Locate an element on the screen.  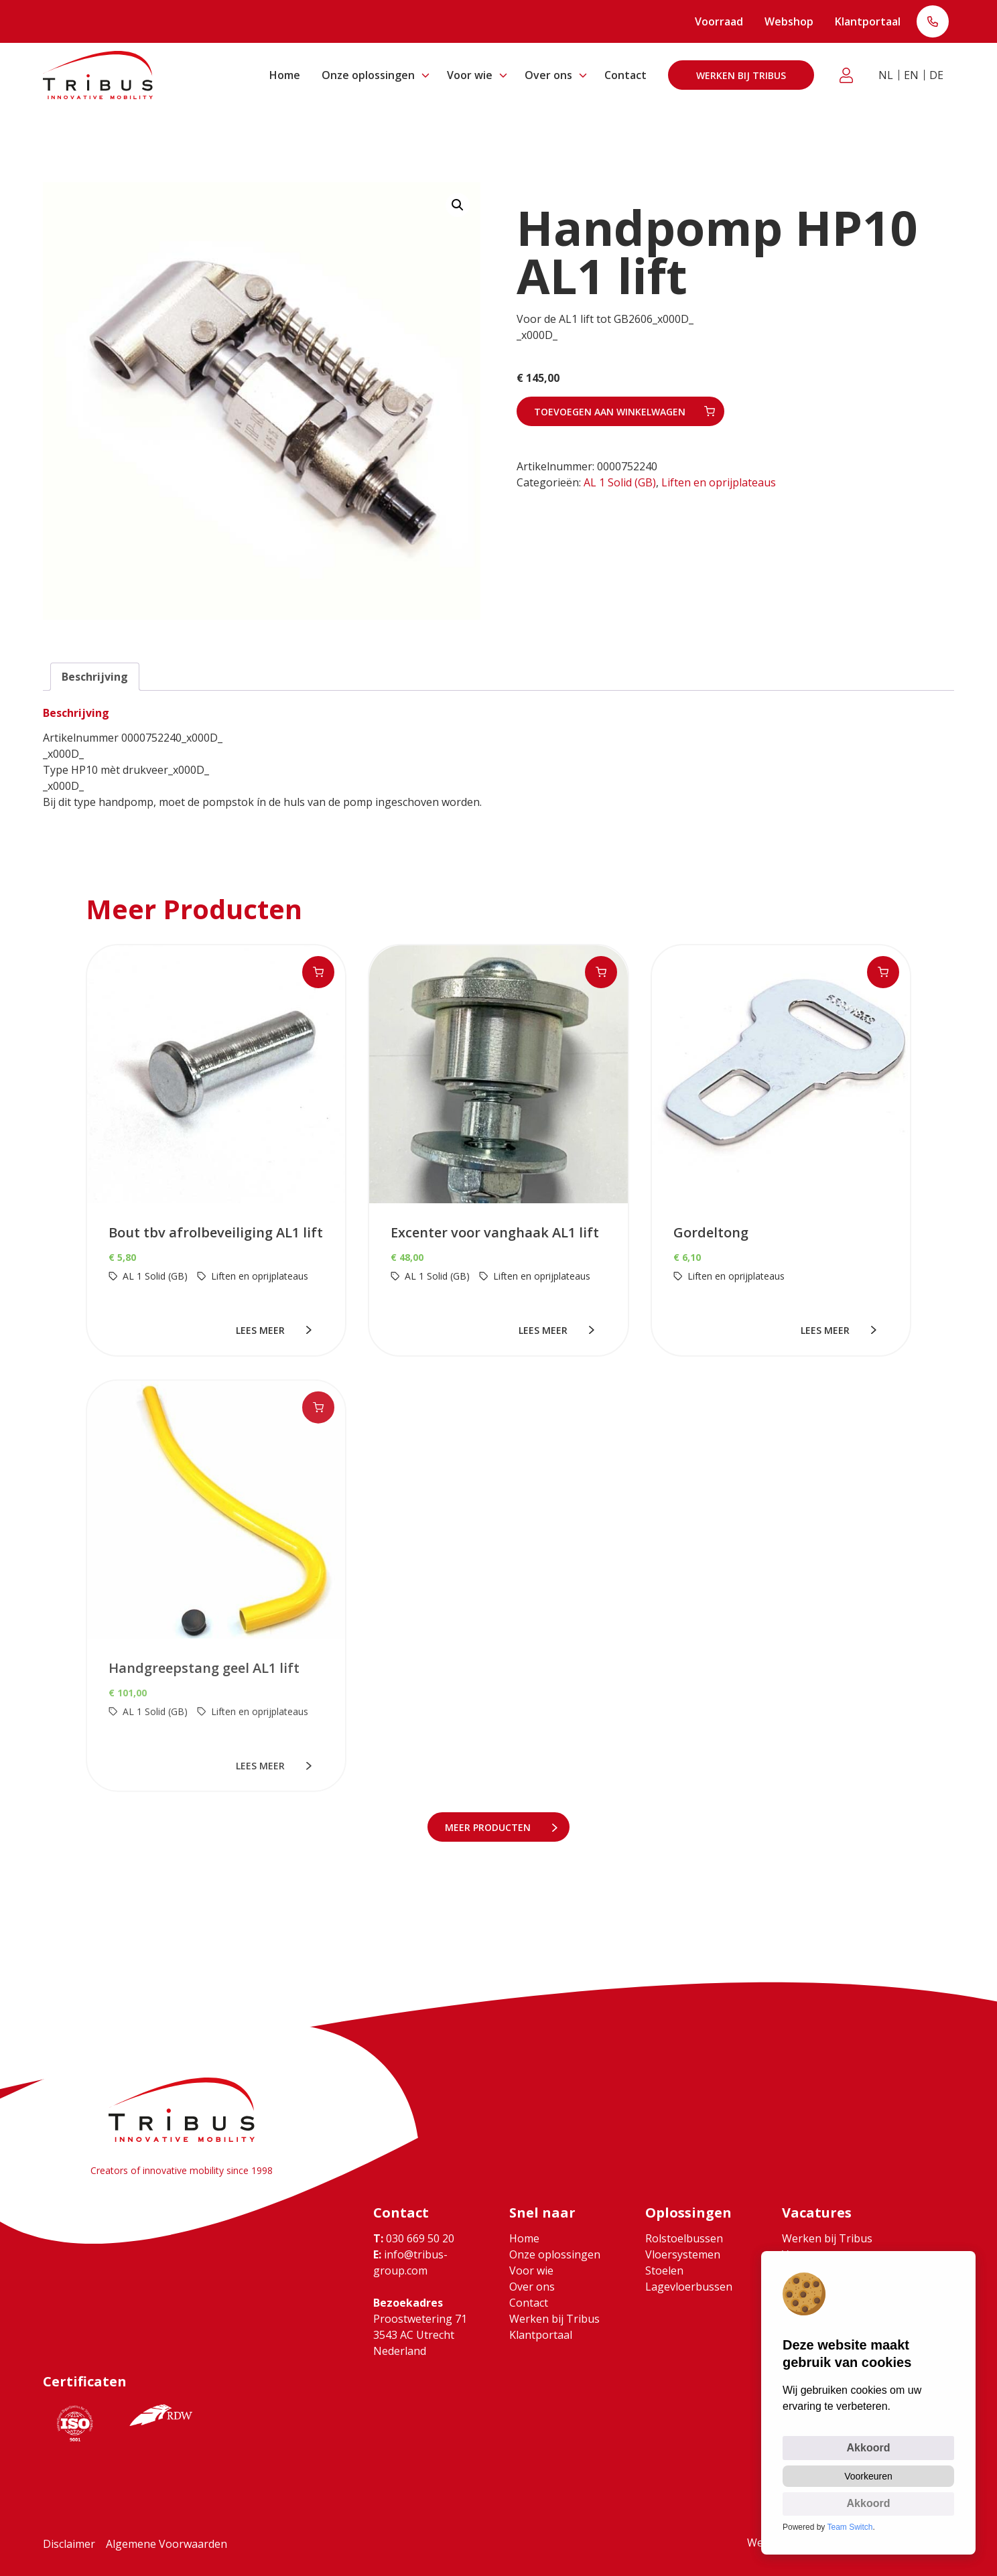
Vloersystemen is located at coordinates (682, 2254).